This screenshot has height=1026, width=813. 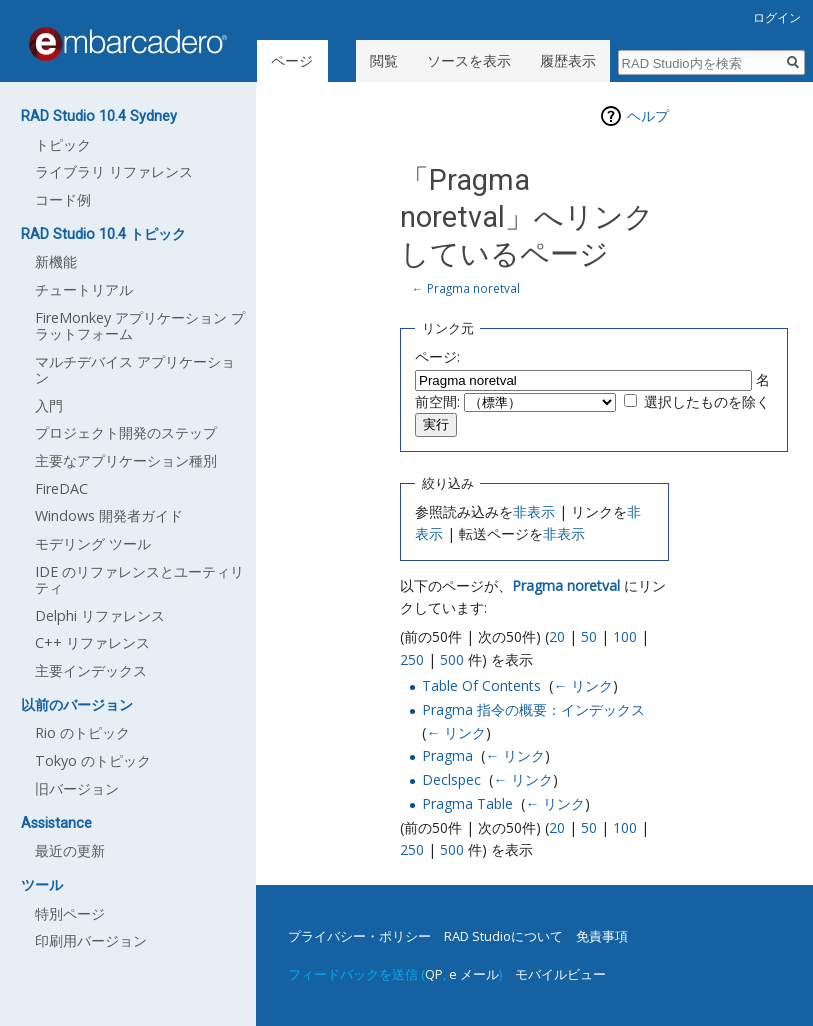 I want to click on QP, so click(x=434, y=974).